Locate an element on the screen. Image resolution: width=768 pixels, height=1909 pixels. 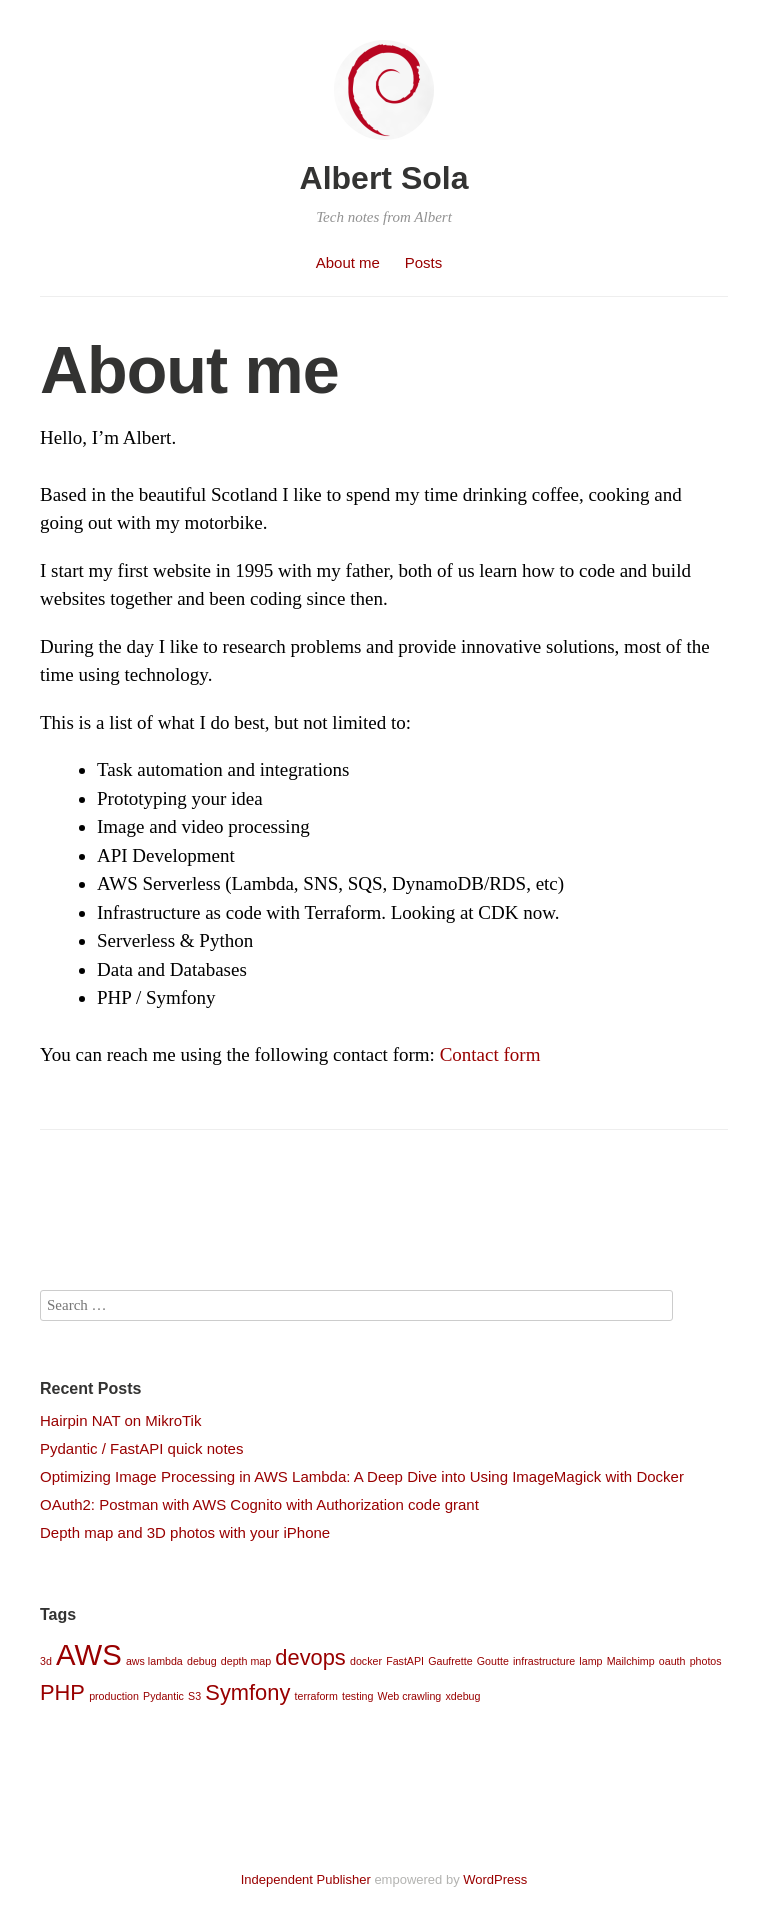
About me is located at coordinates (348, 262).